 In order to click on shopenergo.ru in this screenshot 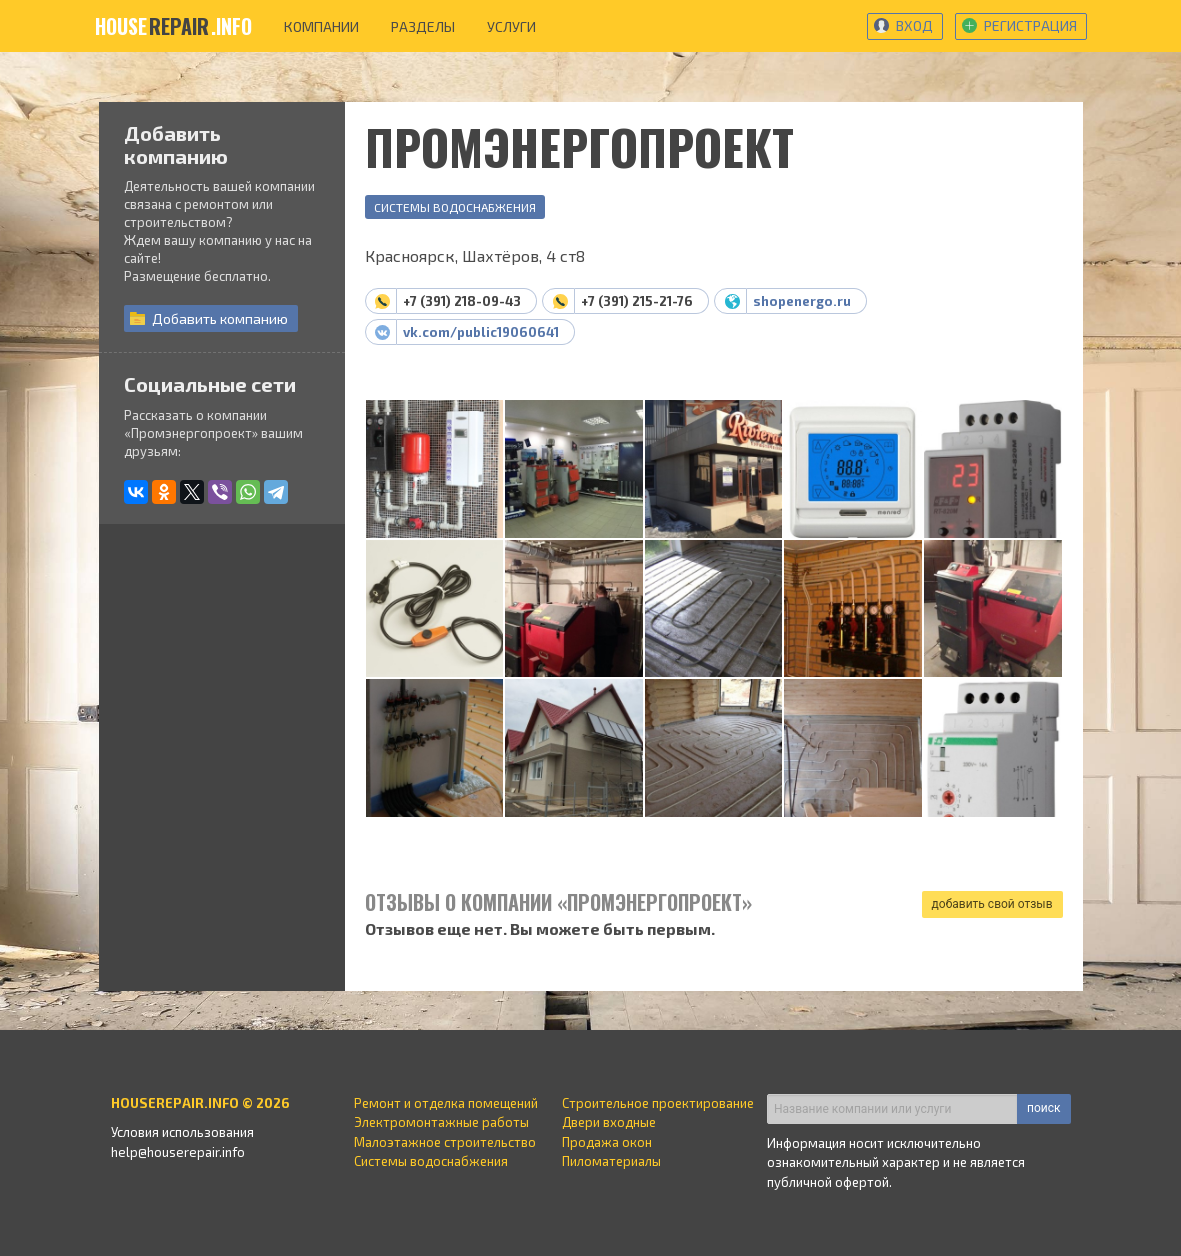, I will do `click(802, 301)`.